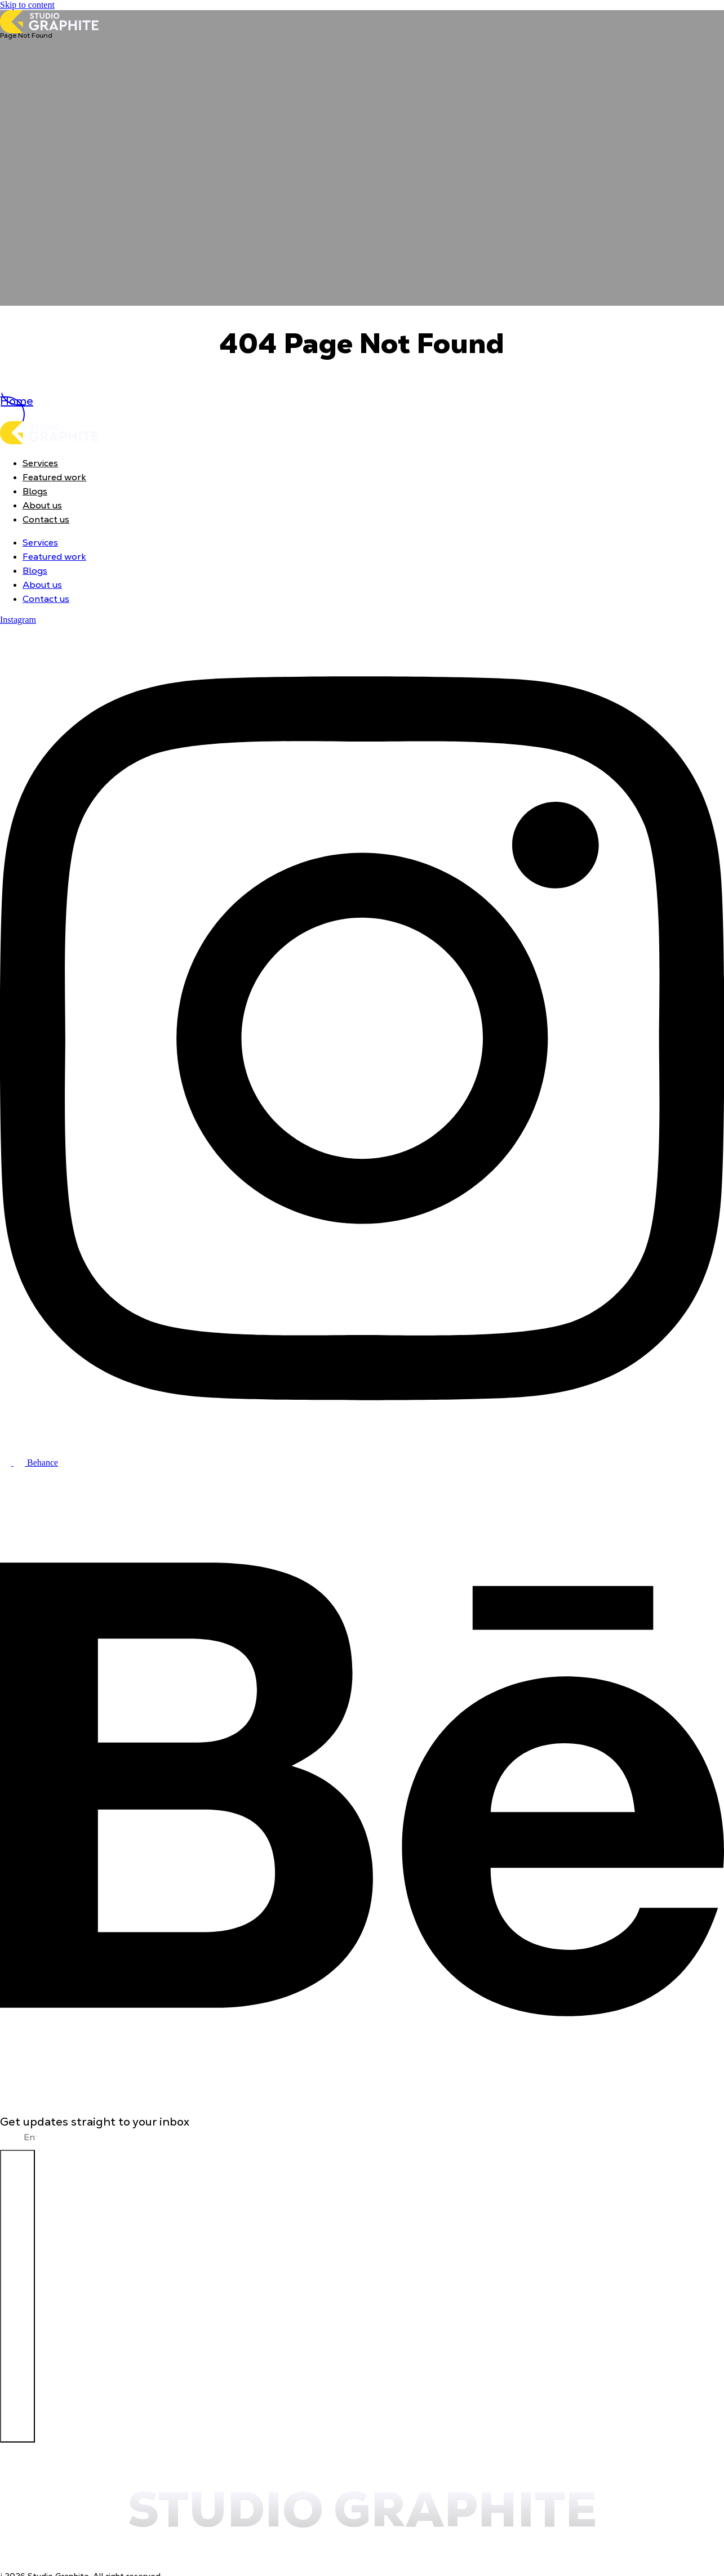  I want to click on Email, so click(12, 2137).